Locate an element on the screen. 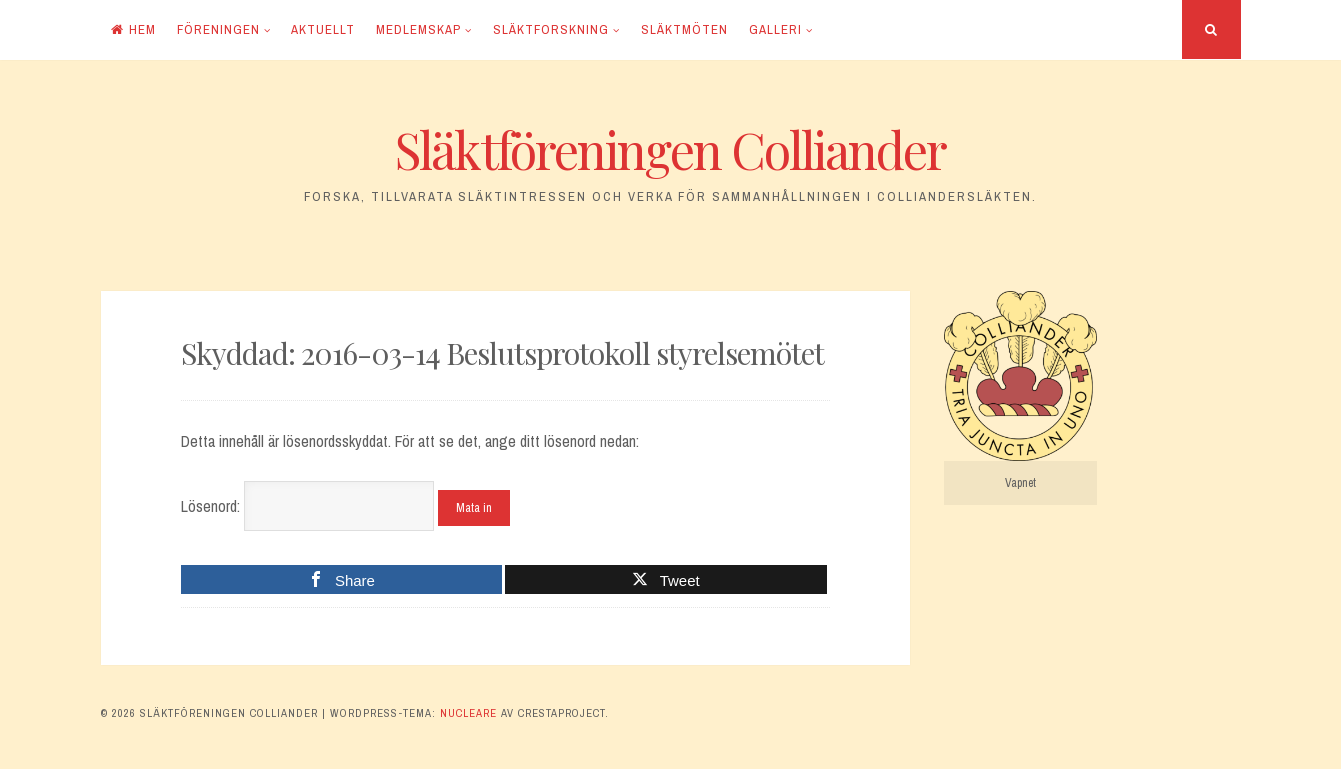 The image size is (1341, 769). Föreningen is located at coordinates (218, 29).